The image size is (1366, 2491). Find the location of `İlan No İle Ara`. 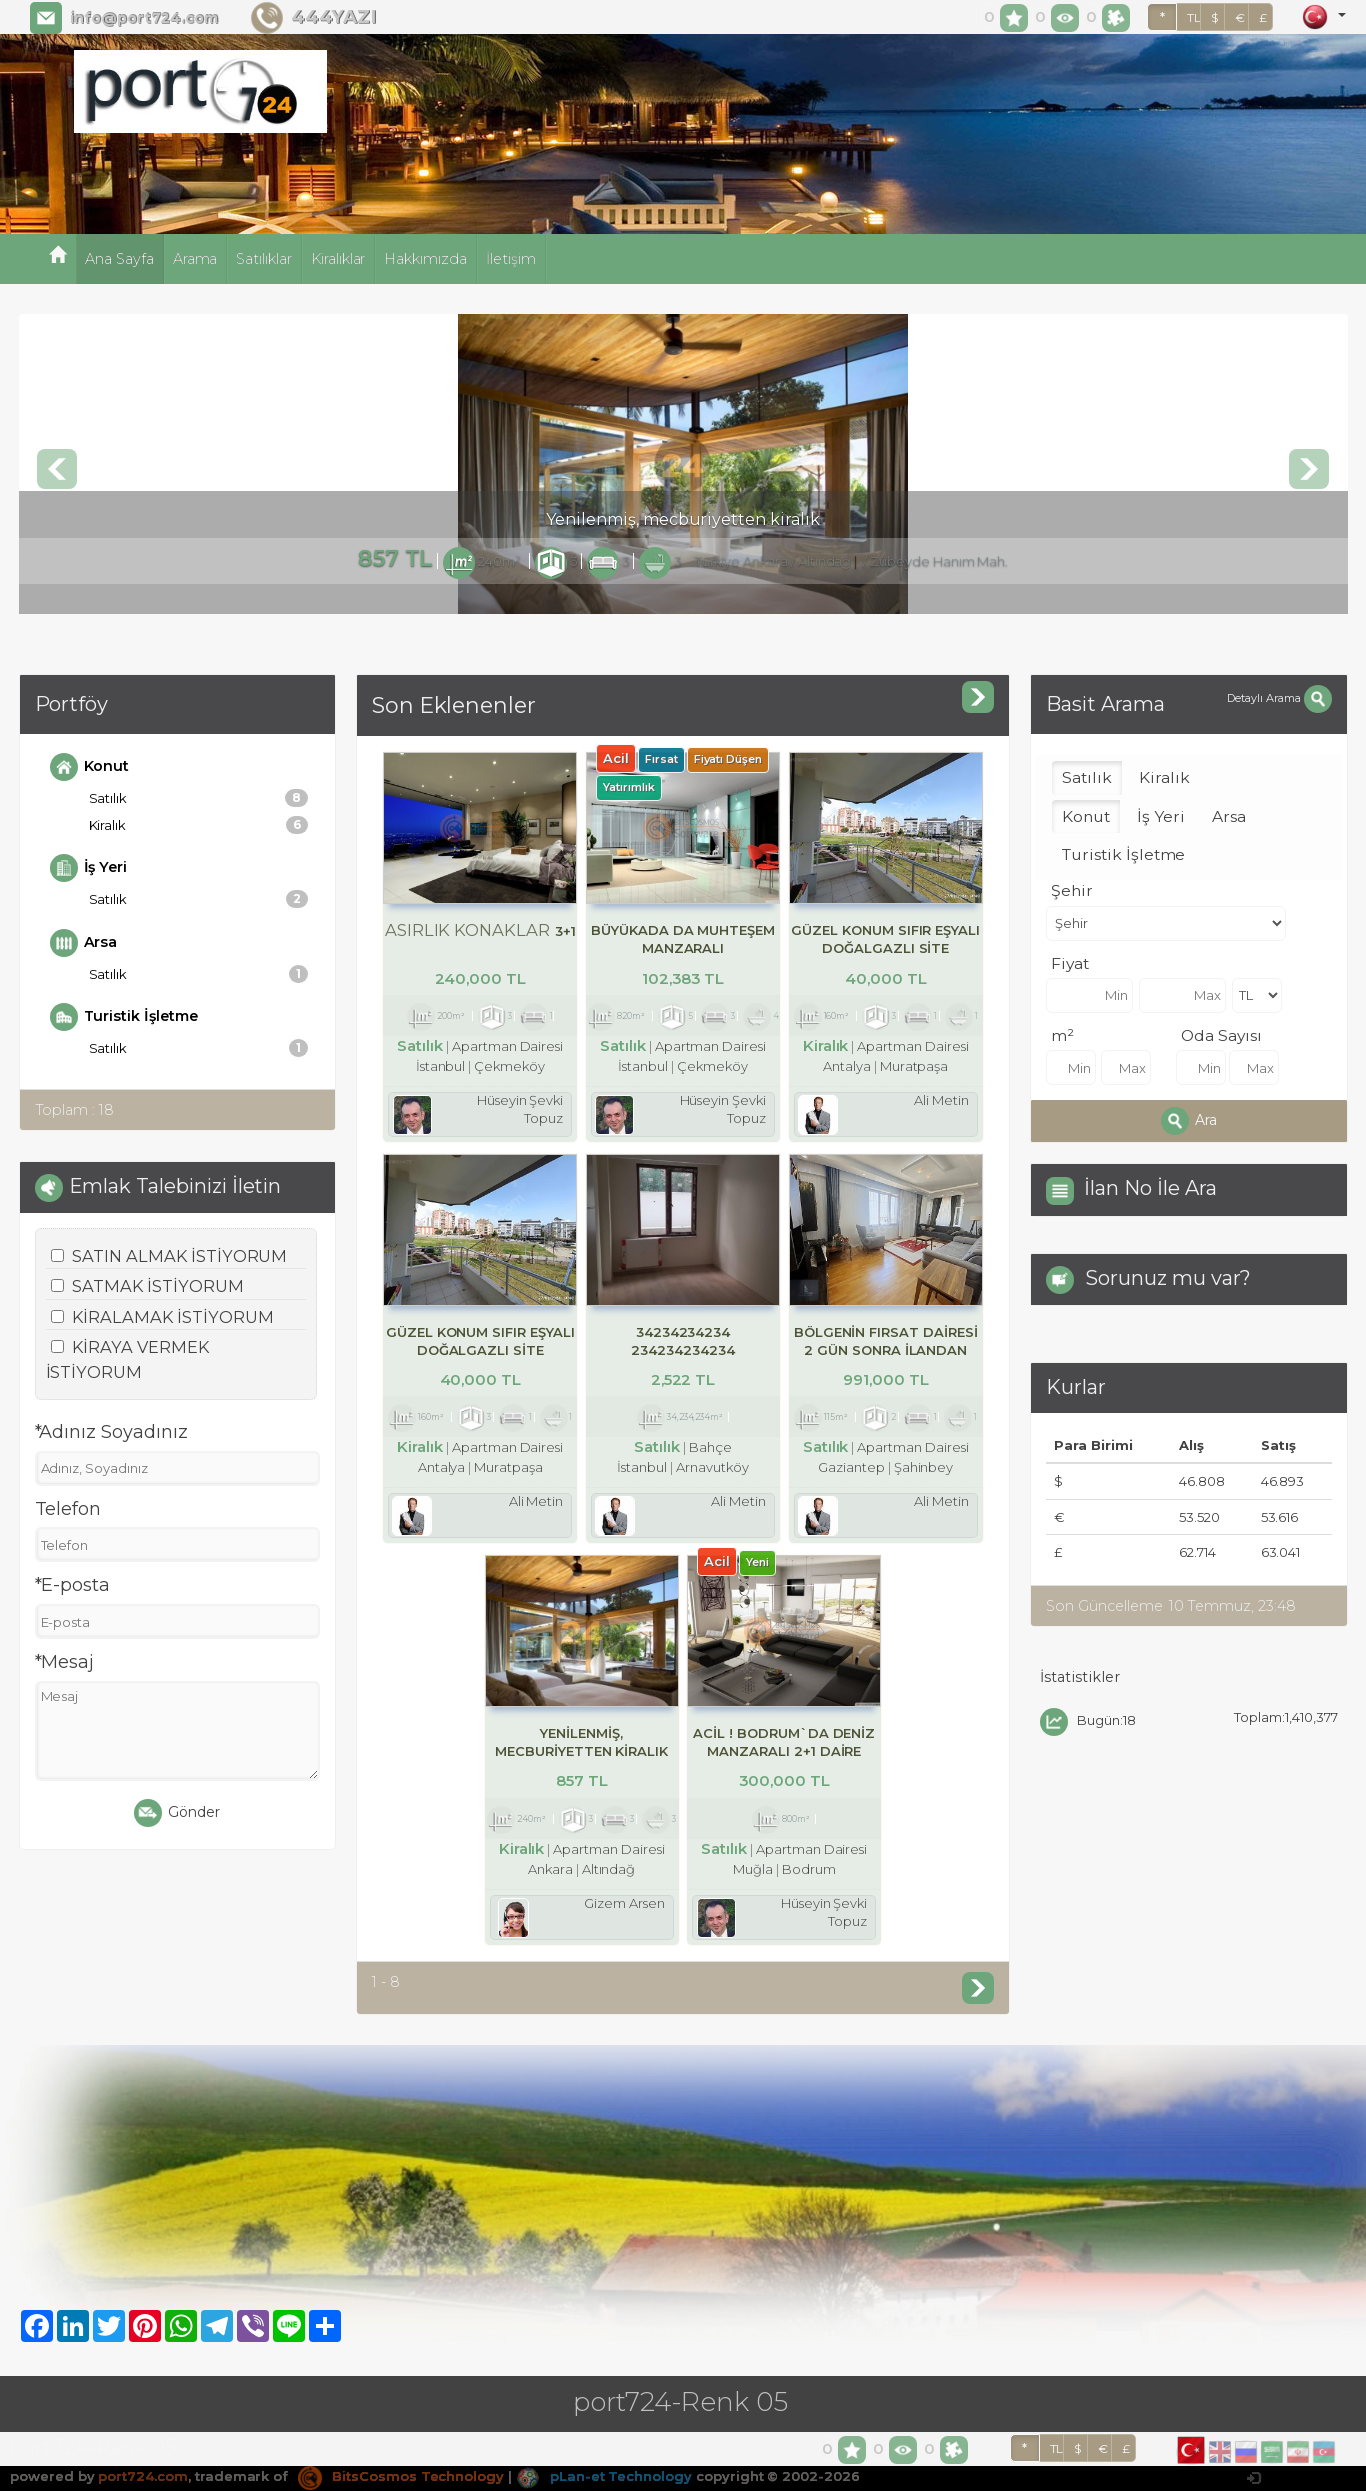

İlan No İle Ara is located at coordinates (1150, 1188).